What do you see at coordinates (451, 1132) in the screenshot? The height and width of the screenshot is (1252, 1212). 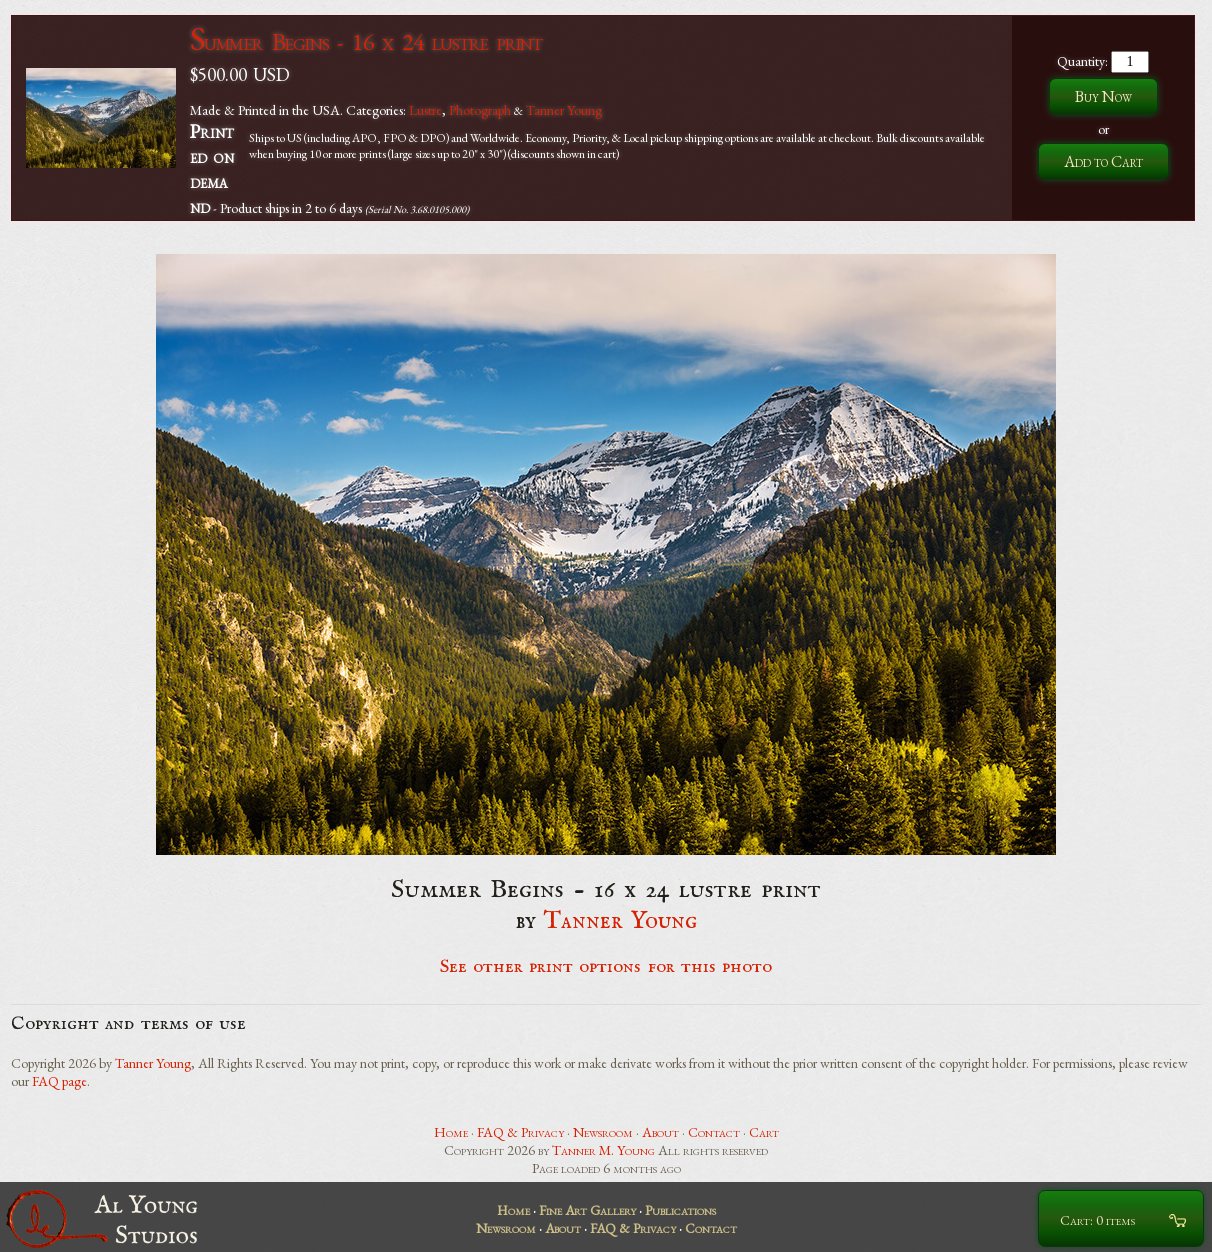 I see `Home` at bounding box center [451, 1132].